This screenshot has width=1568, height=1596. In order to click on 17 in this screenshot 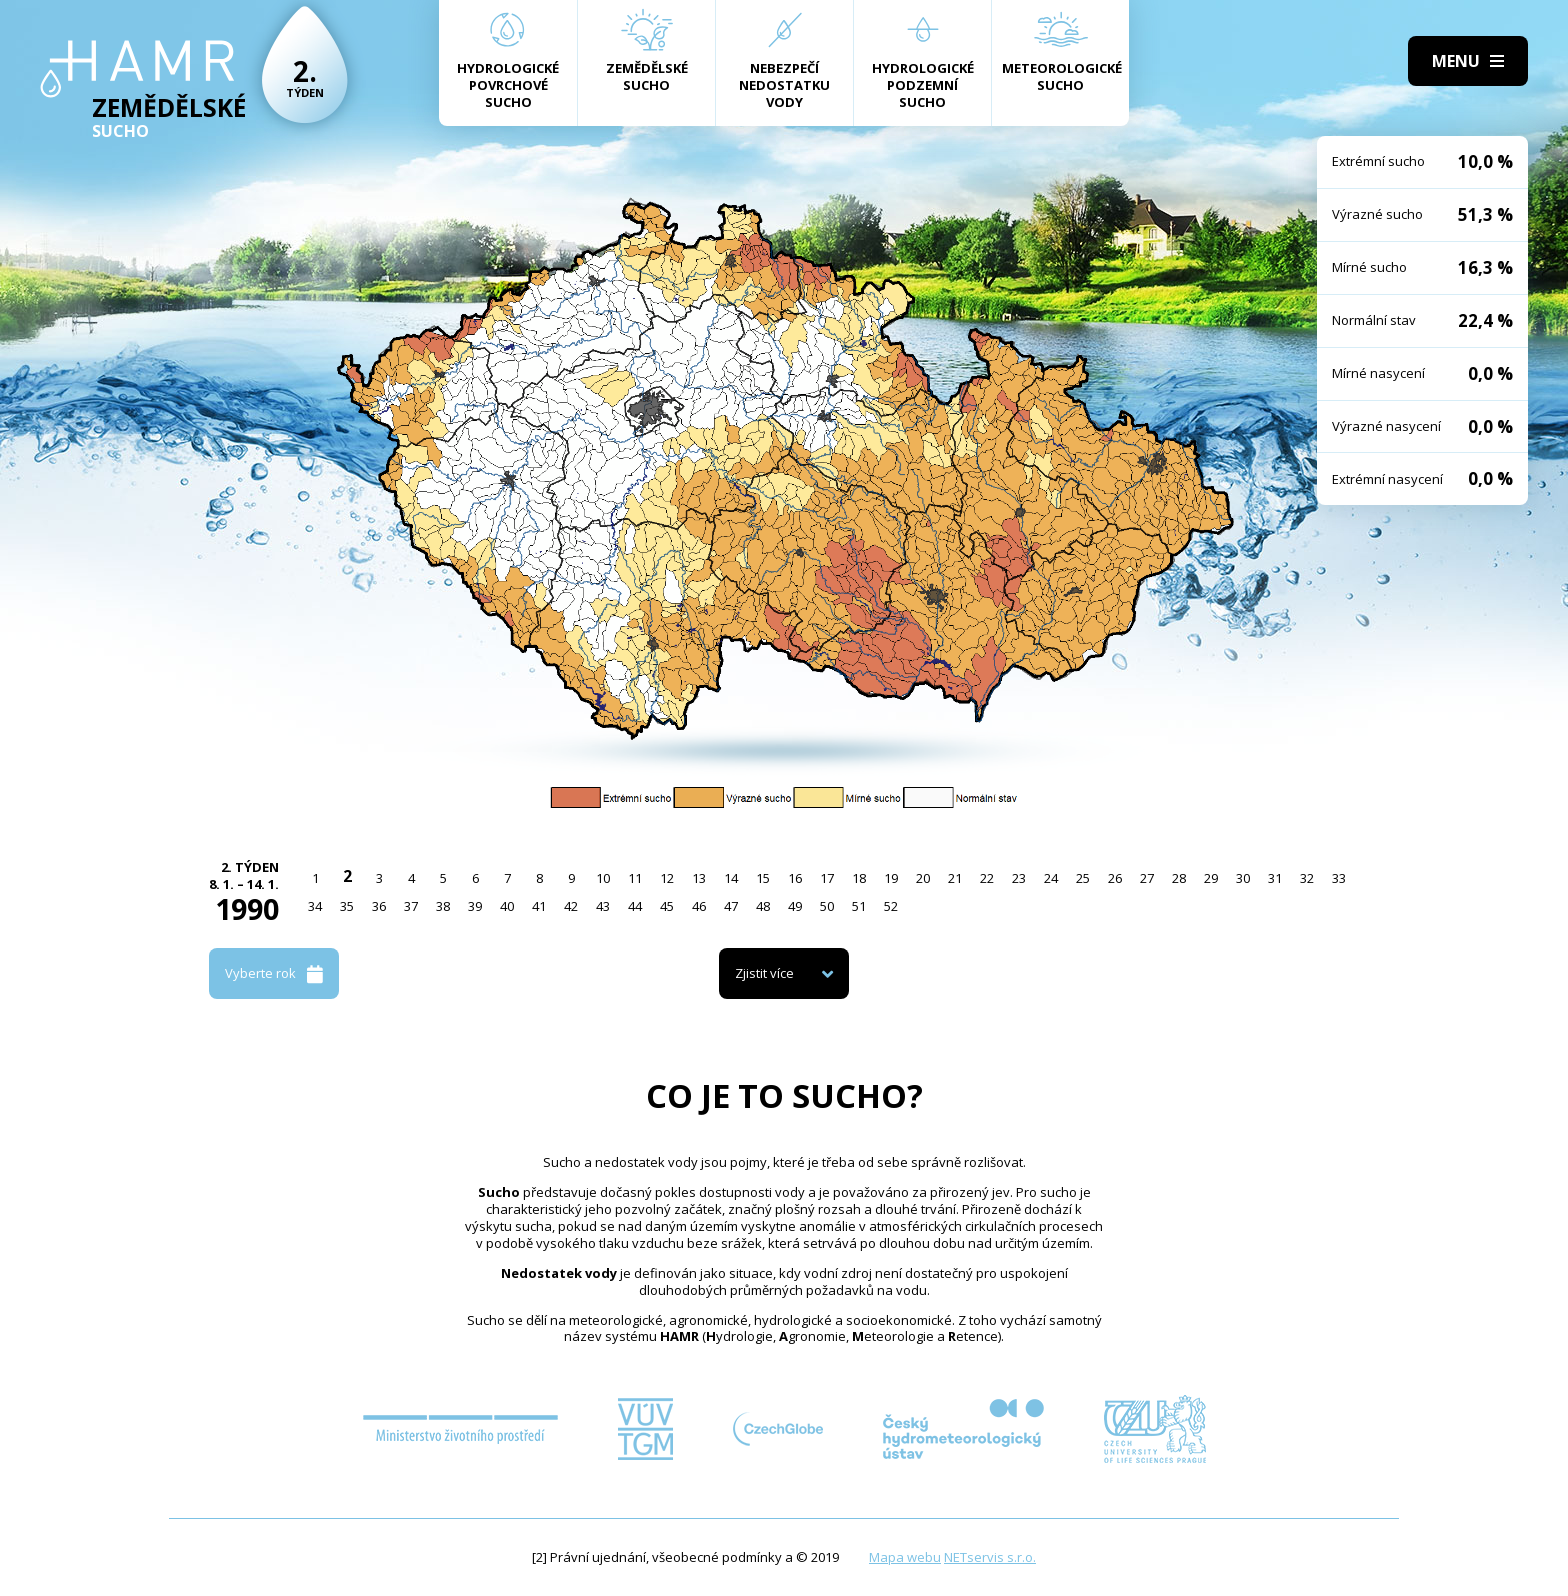, I will do `click(827, 878)`.